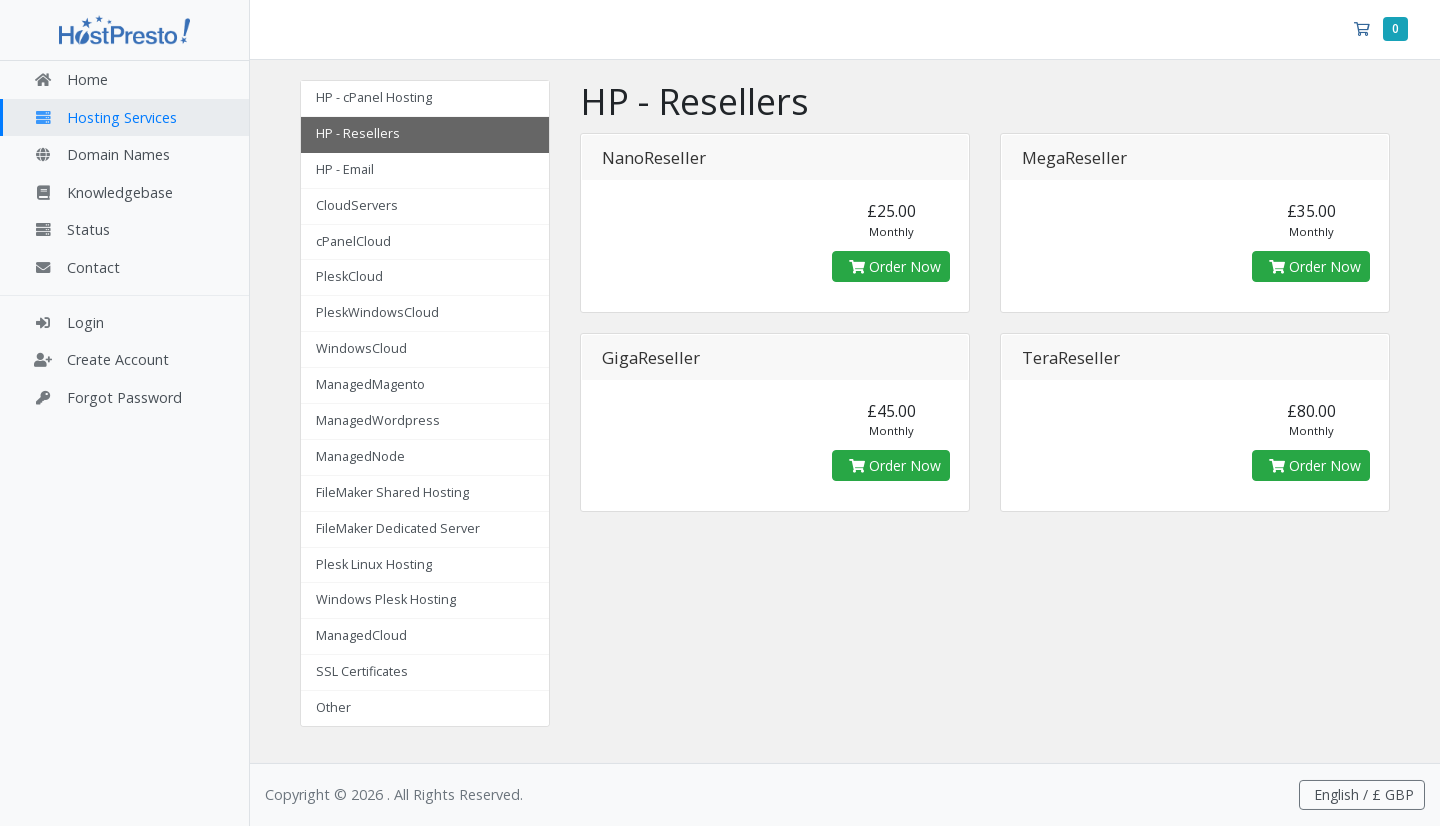  What do you see at coordinates (361, 348) in the screenshot?
I see `WindowsCloud` at bounding box center [361, 348].